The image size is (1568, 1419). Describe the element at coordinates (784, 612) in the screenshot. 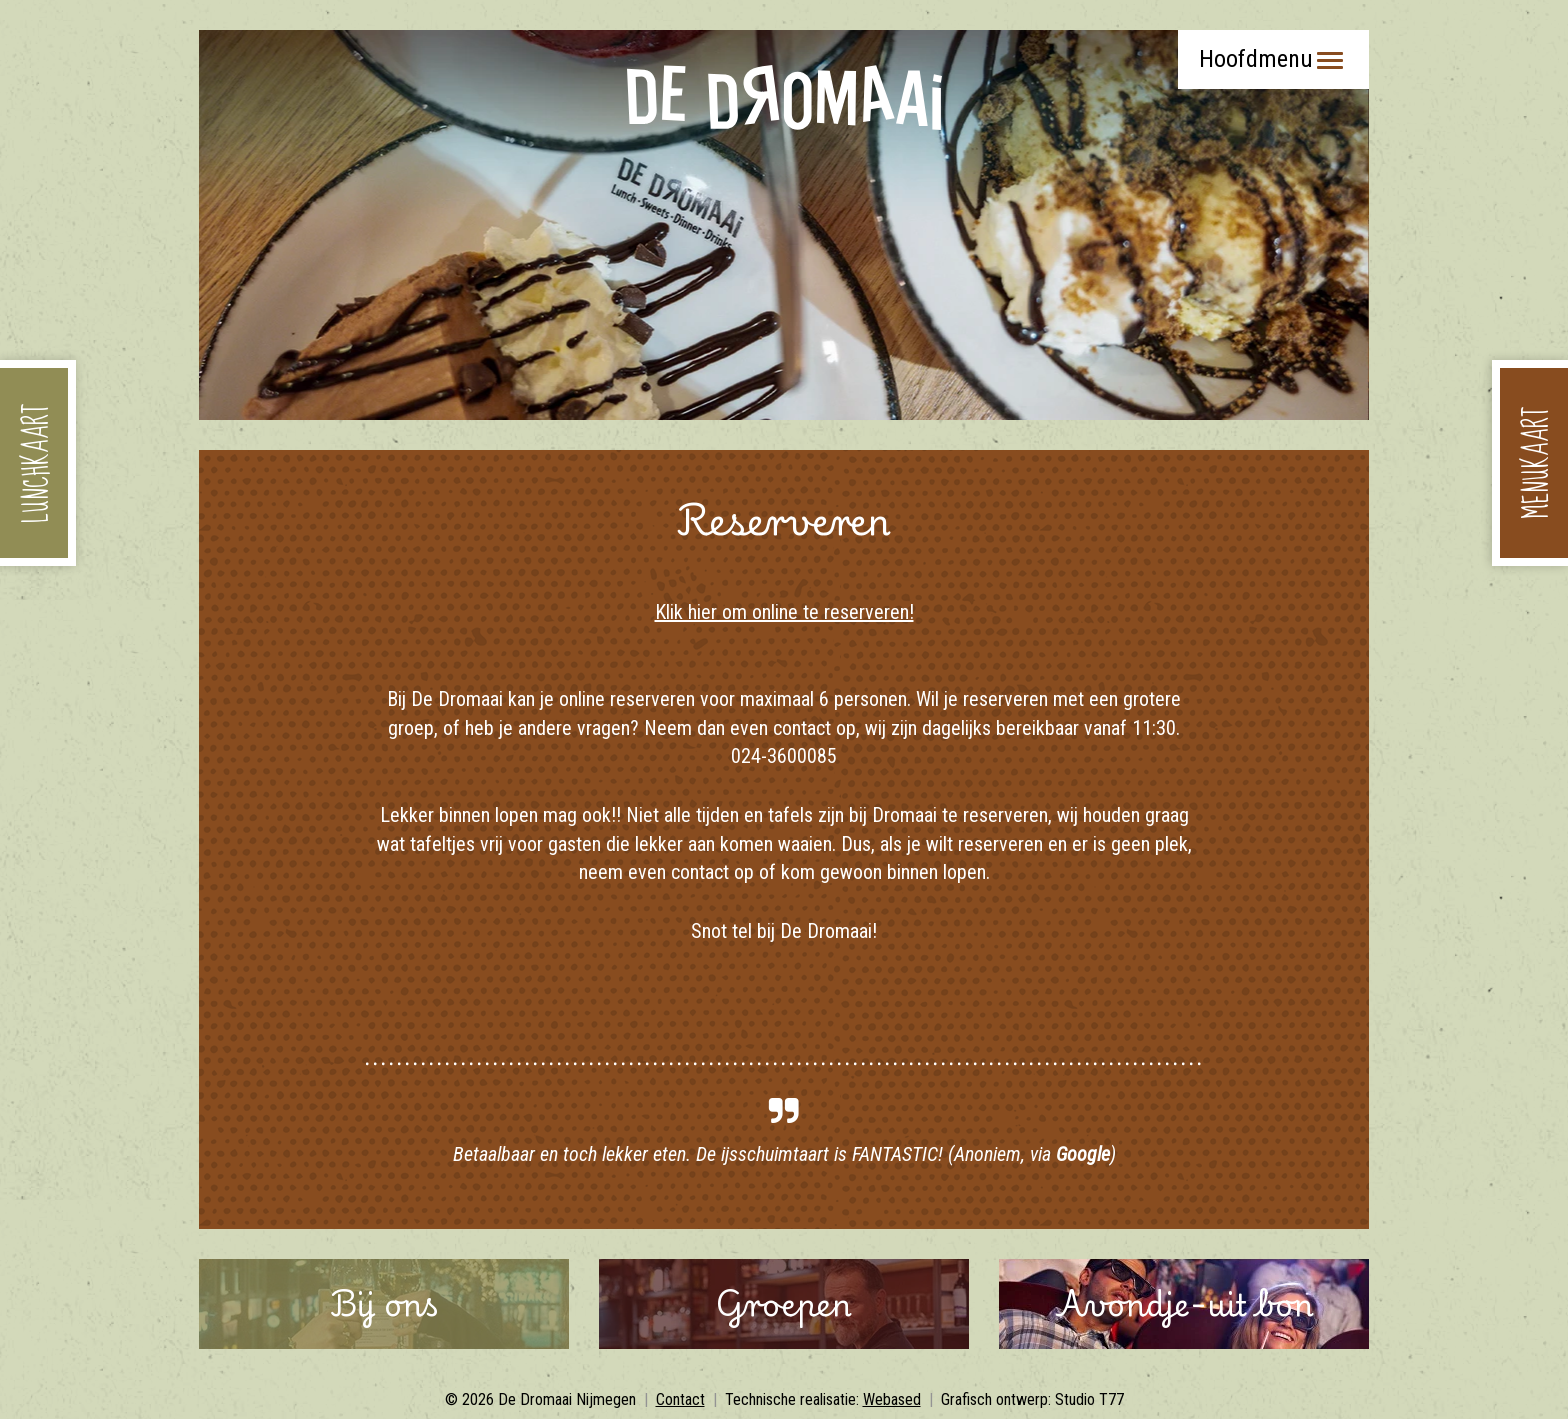

I see `Klik hier om online te reserveren!` at that location.